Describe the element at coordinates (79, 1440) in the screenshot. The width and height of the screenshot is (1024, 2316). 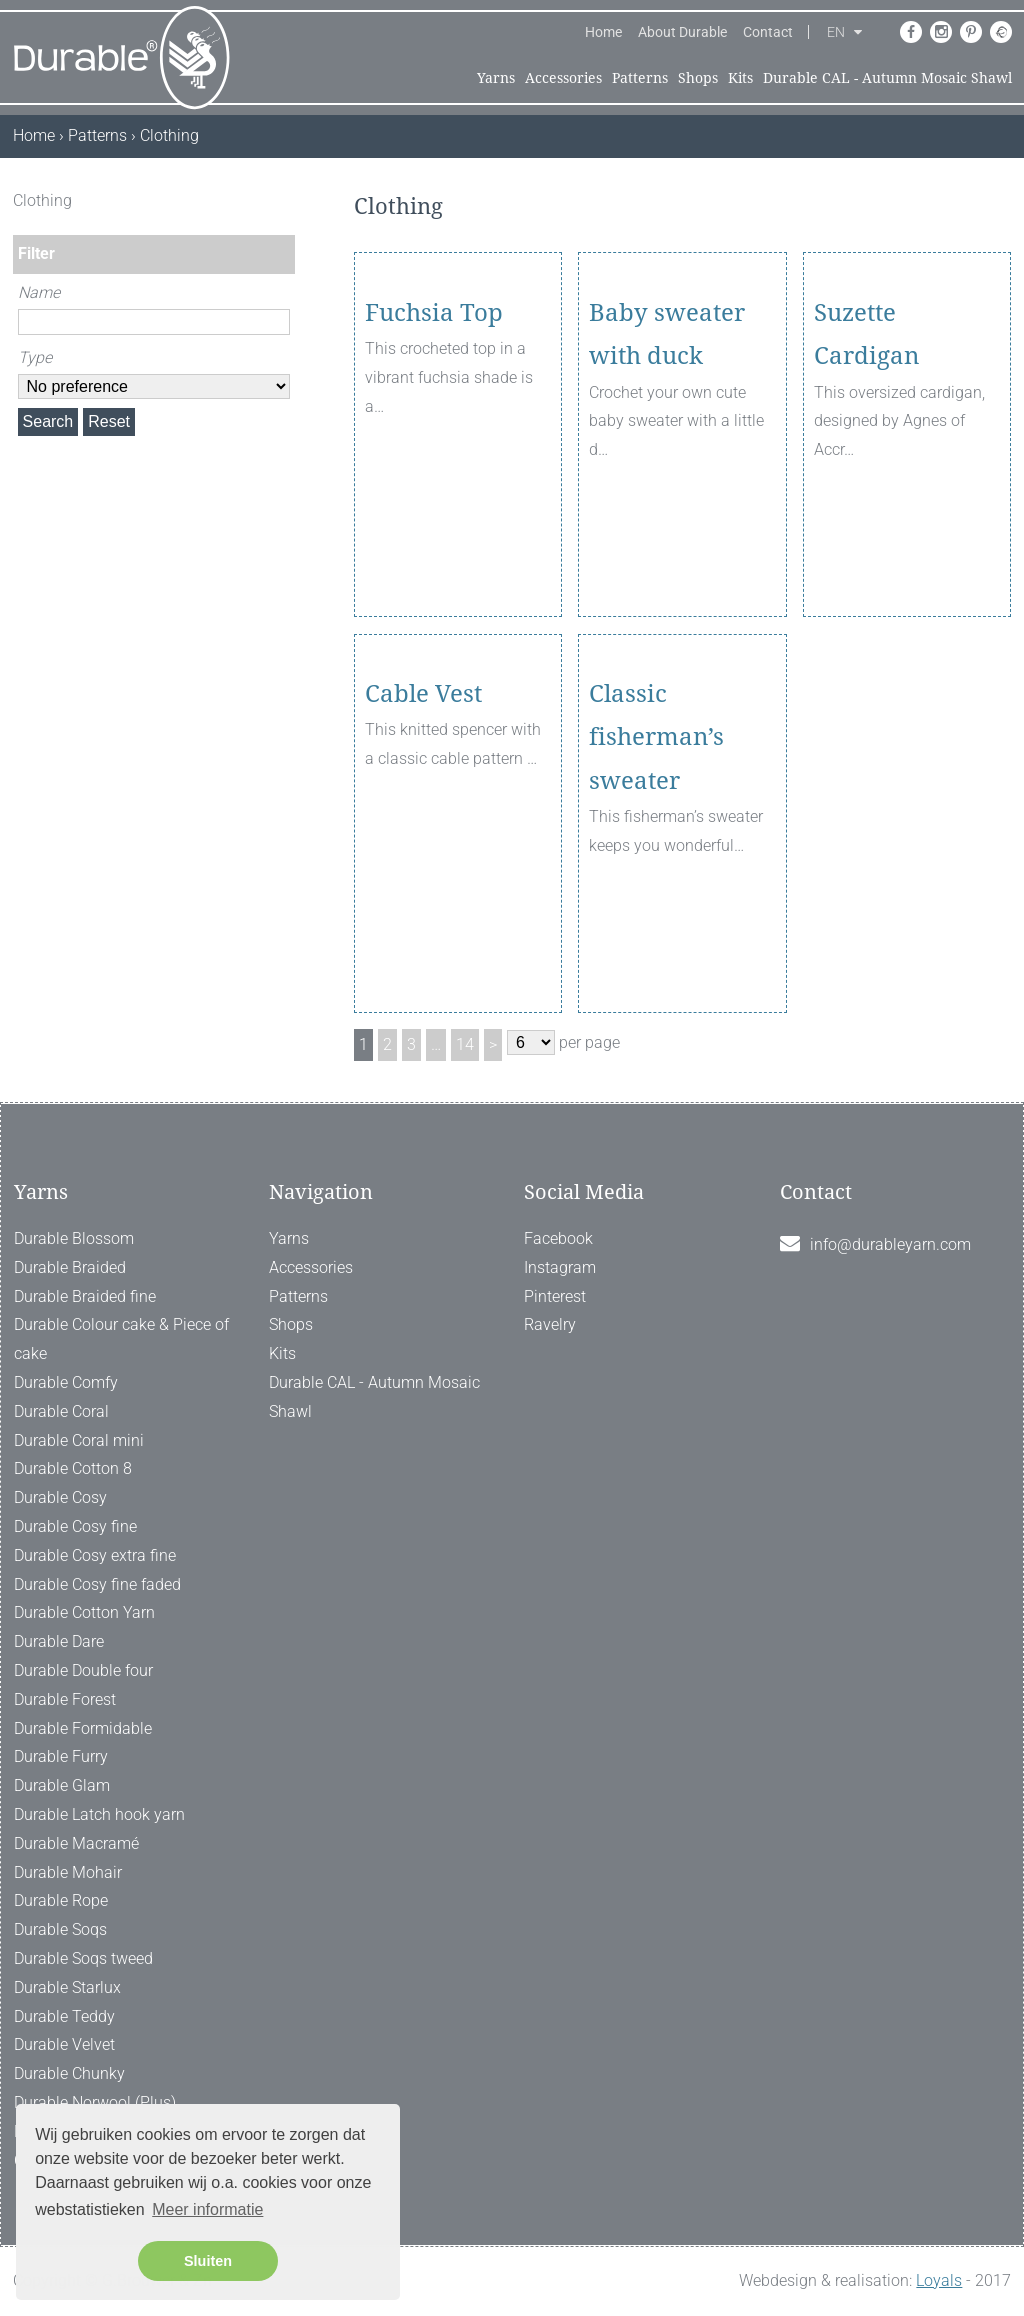
I see `Durable Coral mini` at that location.